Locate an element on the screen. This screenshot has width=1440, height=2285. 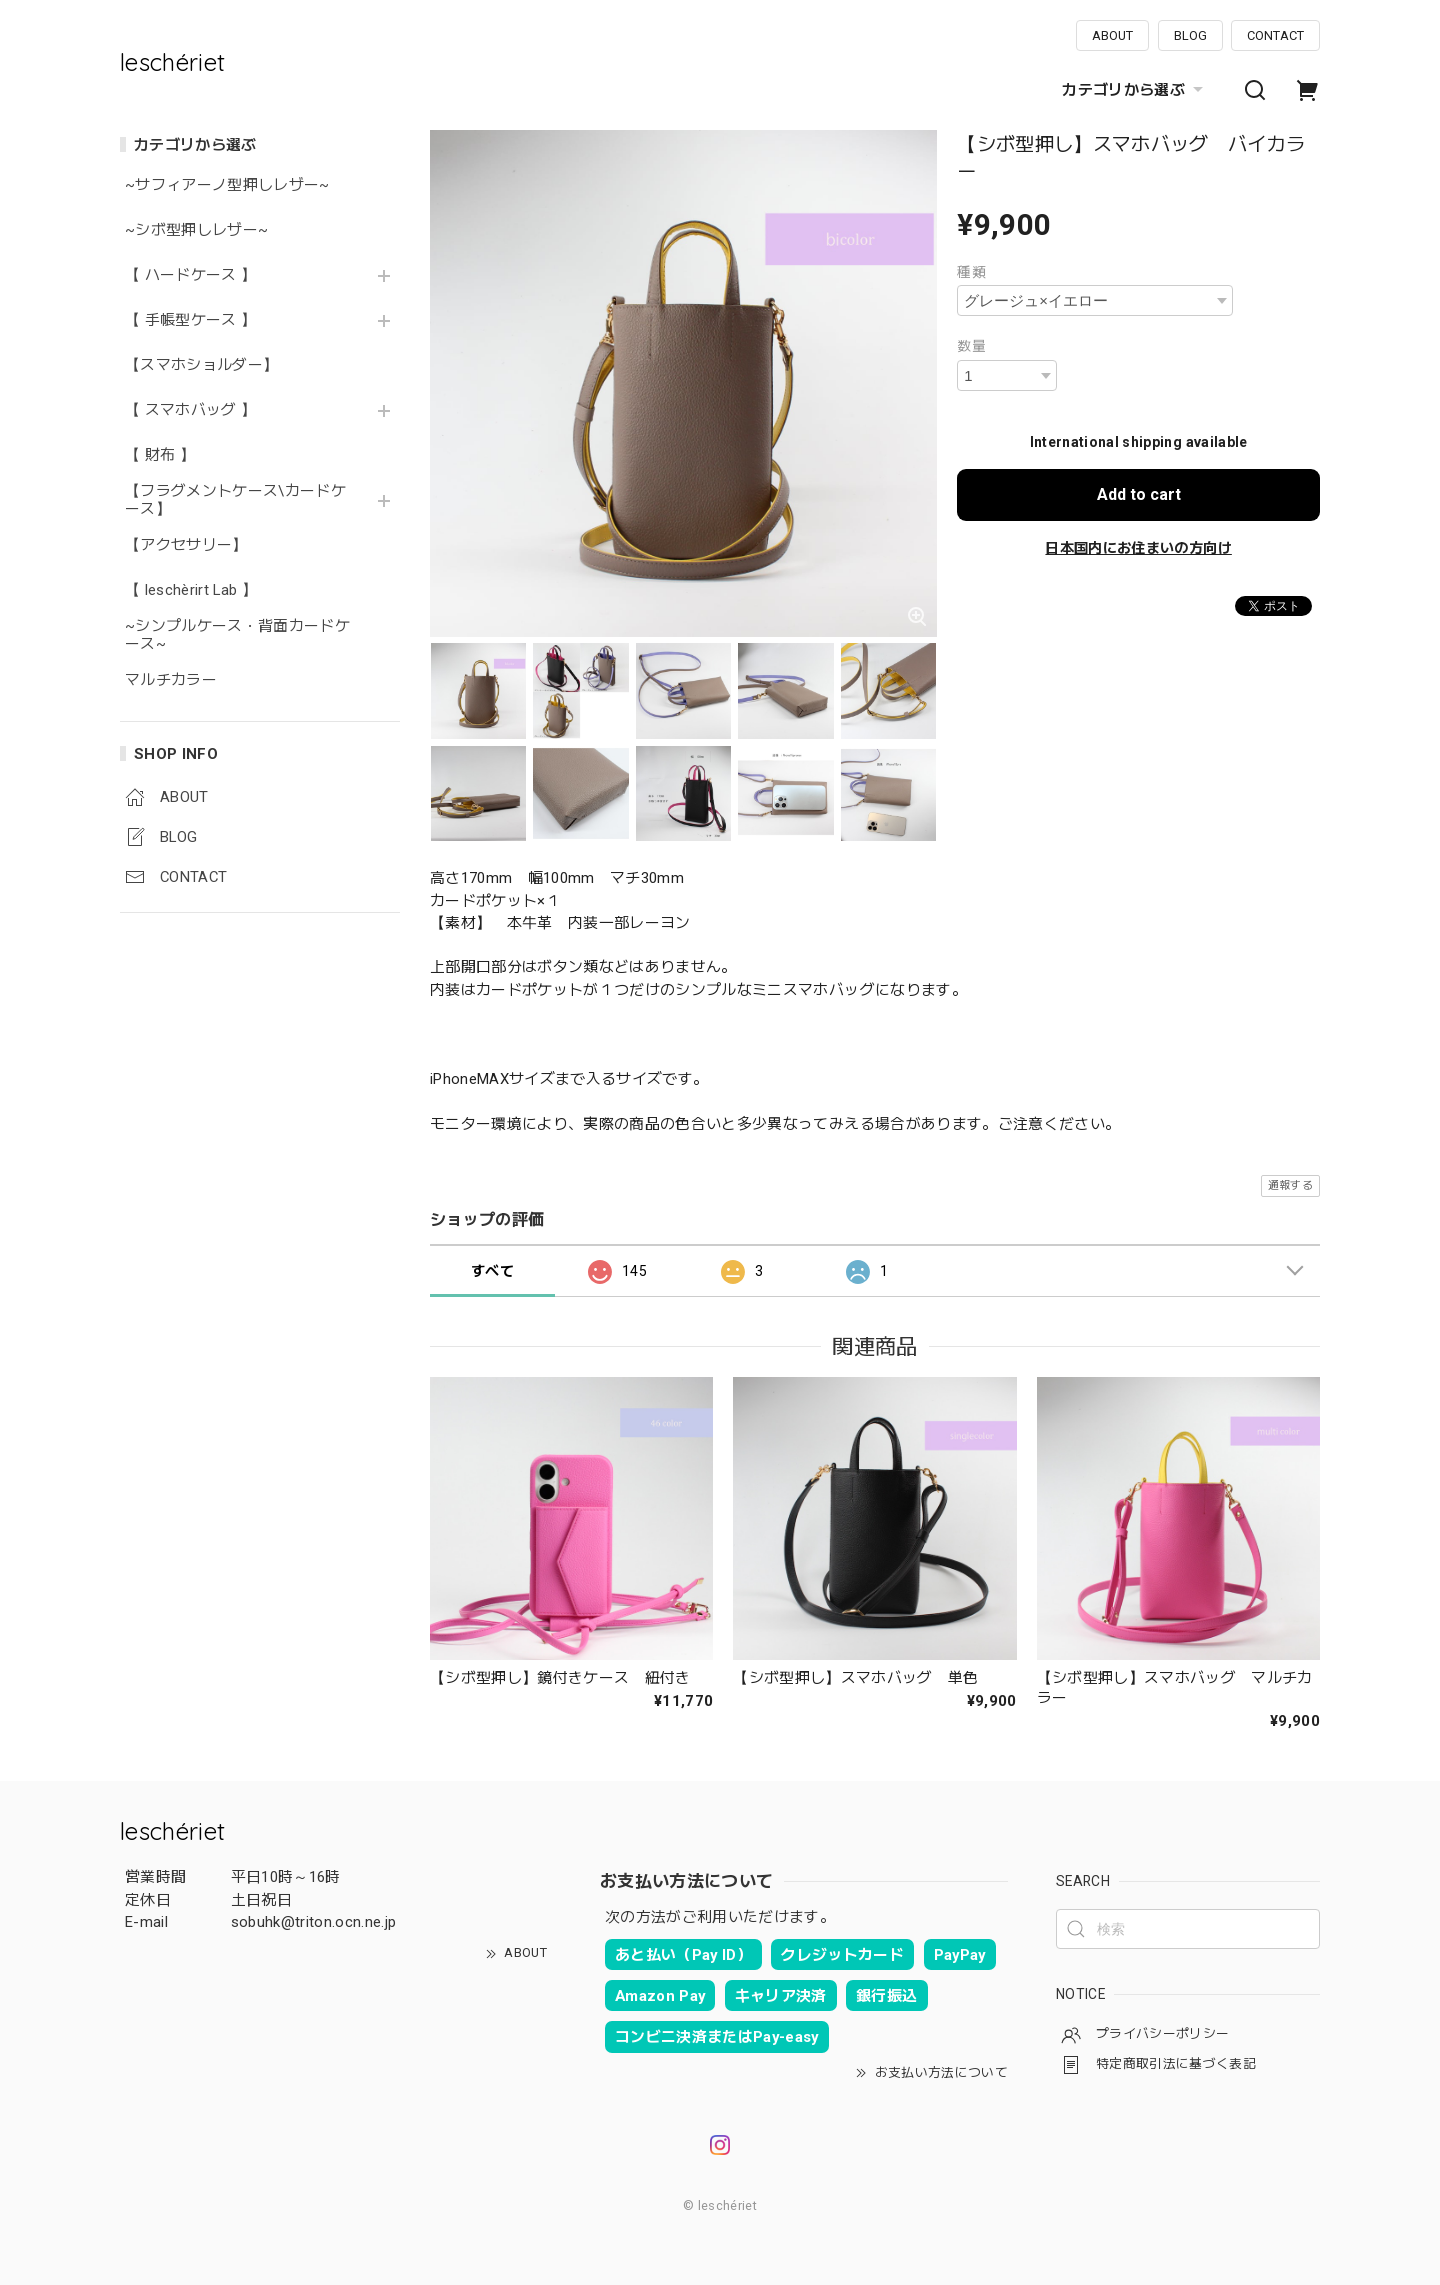
~シボ型押しレザー~ is located at coordinates (196, 230).